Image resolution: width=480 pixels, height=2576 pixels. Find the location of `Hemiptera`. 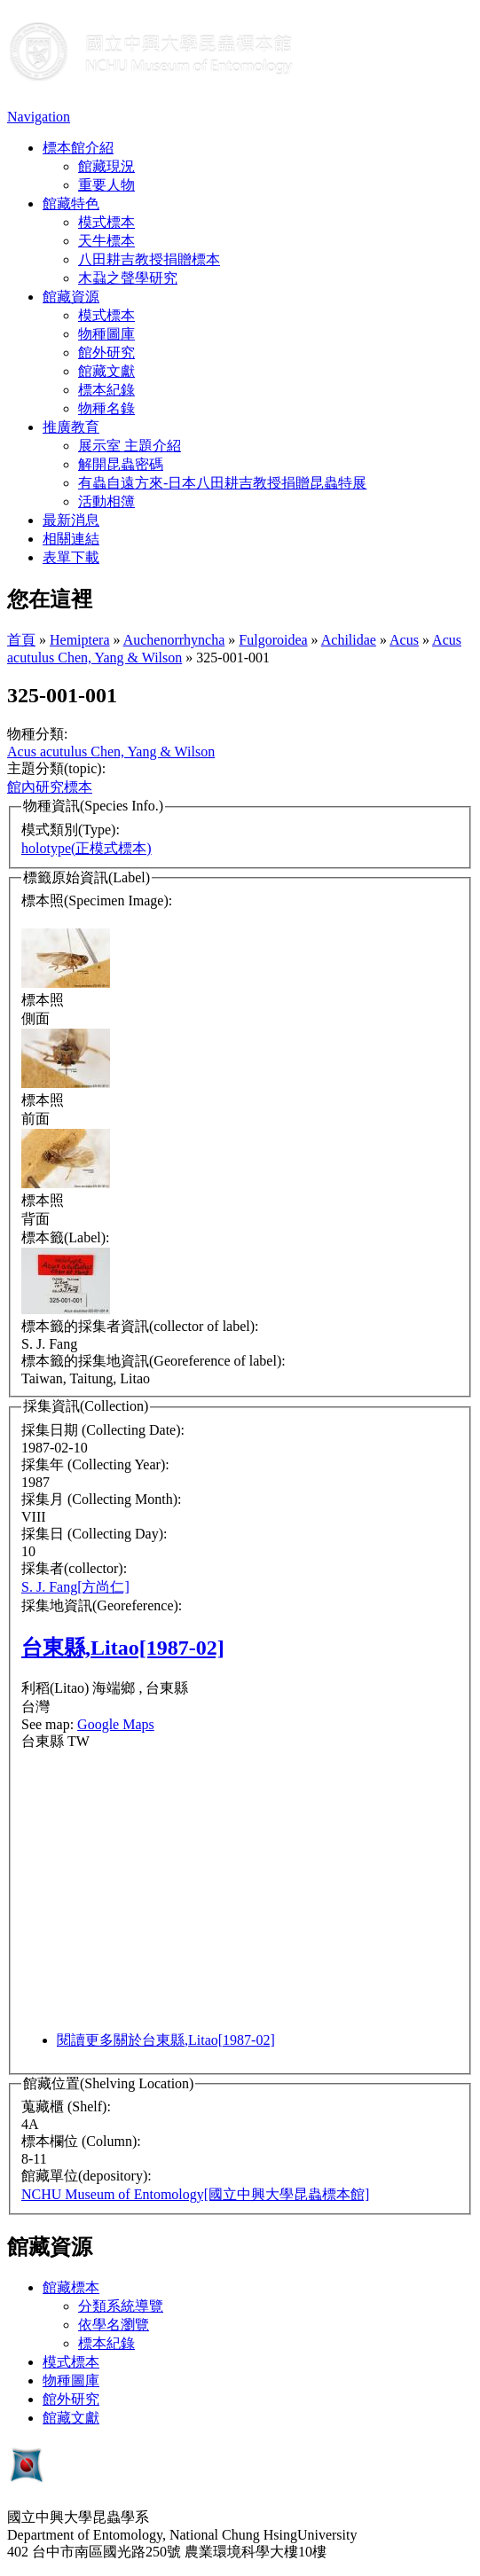

Hemiptera is located at coordinates (80, 639).